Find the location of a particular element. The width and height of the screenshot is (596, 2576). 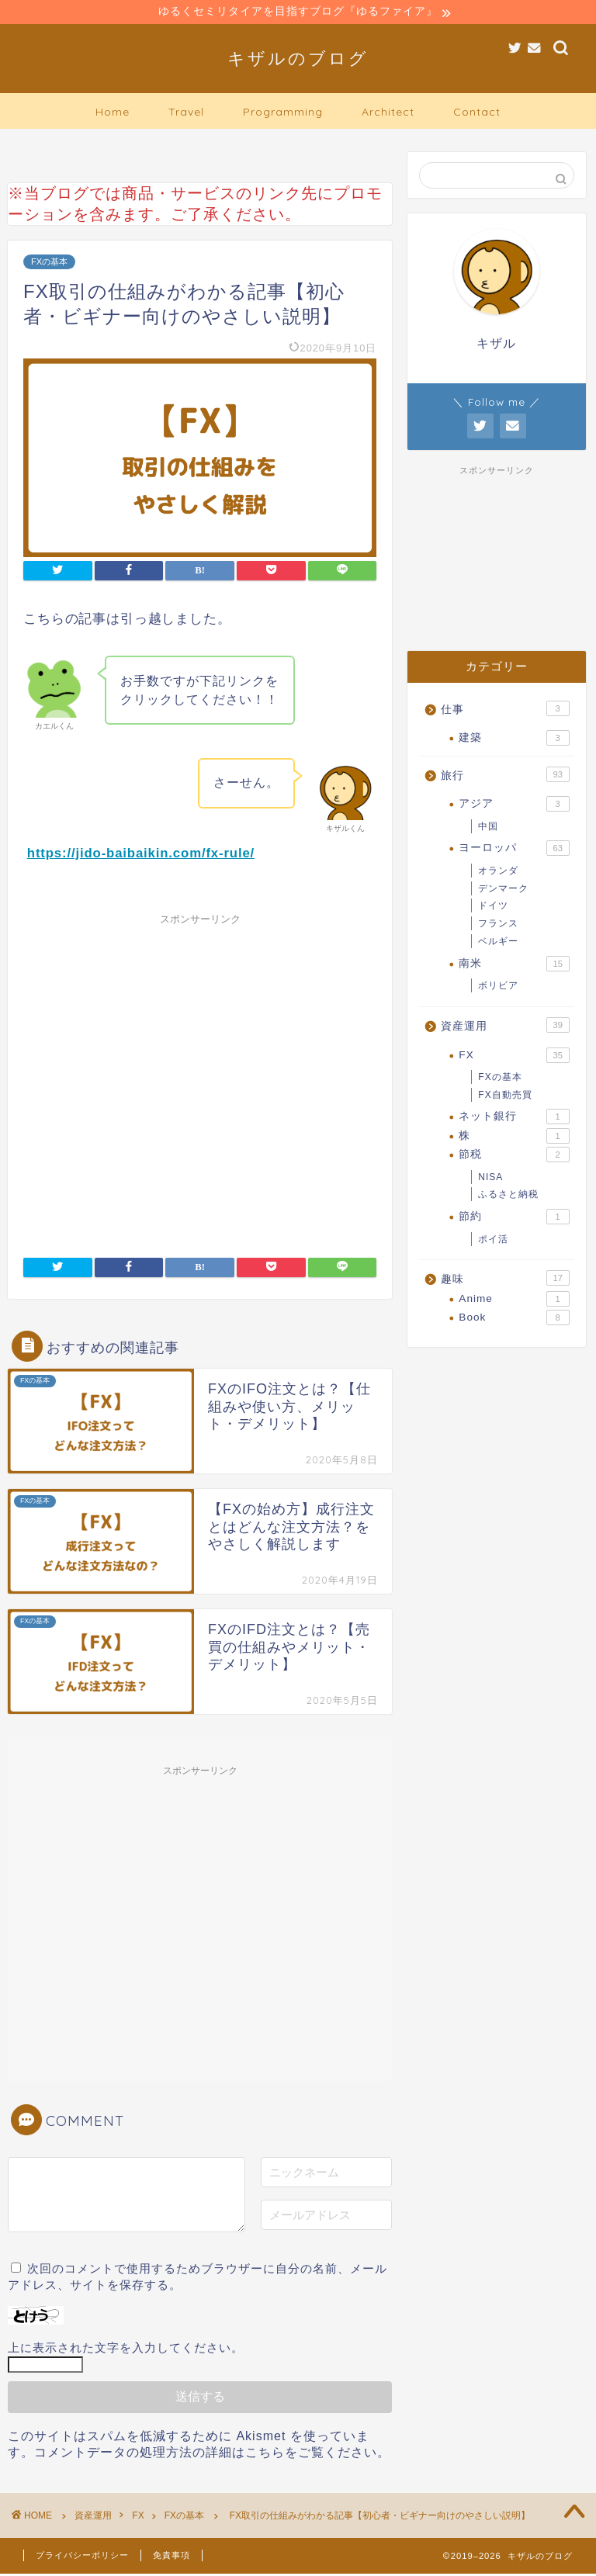

ベルギー is located at coordinates (498, 942).